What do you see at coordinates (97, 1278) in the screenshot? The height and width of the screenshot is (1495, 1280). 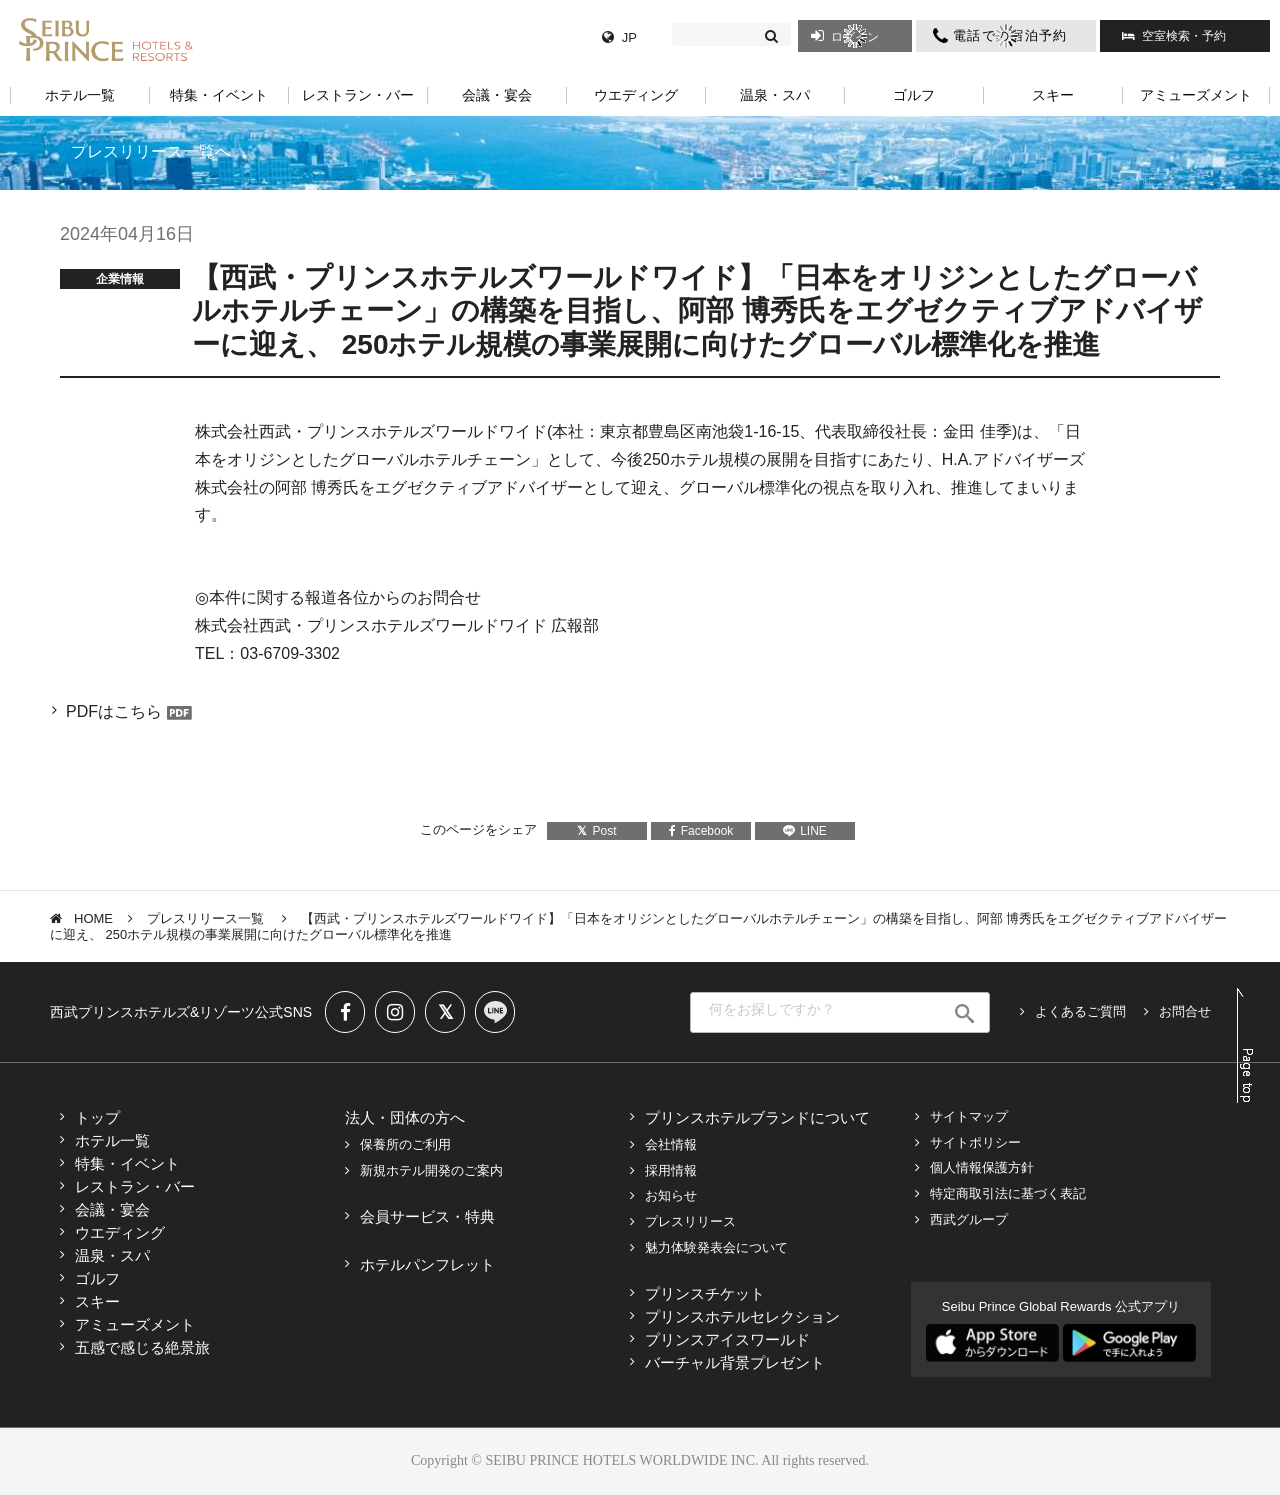 I see `ゴルフ` at bounding box center [97, 1278].